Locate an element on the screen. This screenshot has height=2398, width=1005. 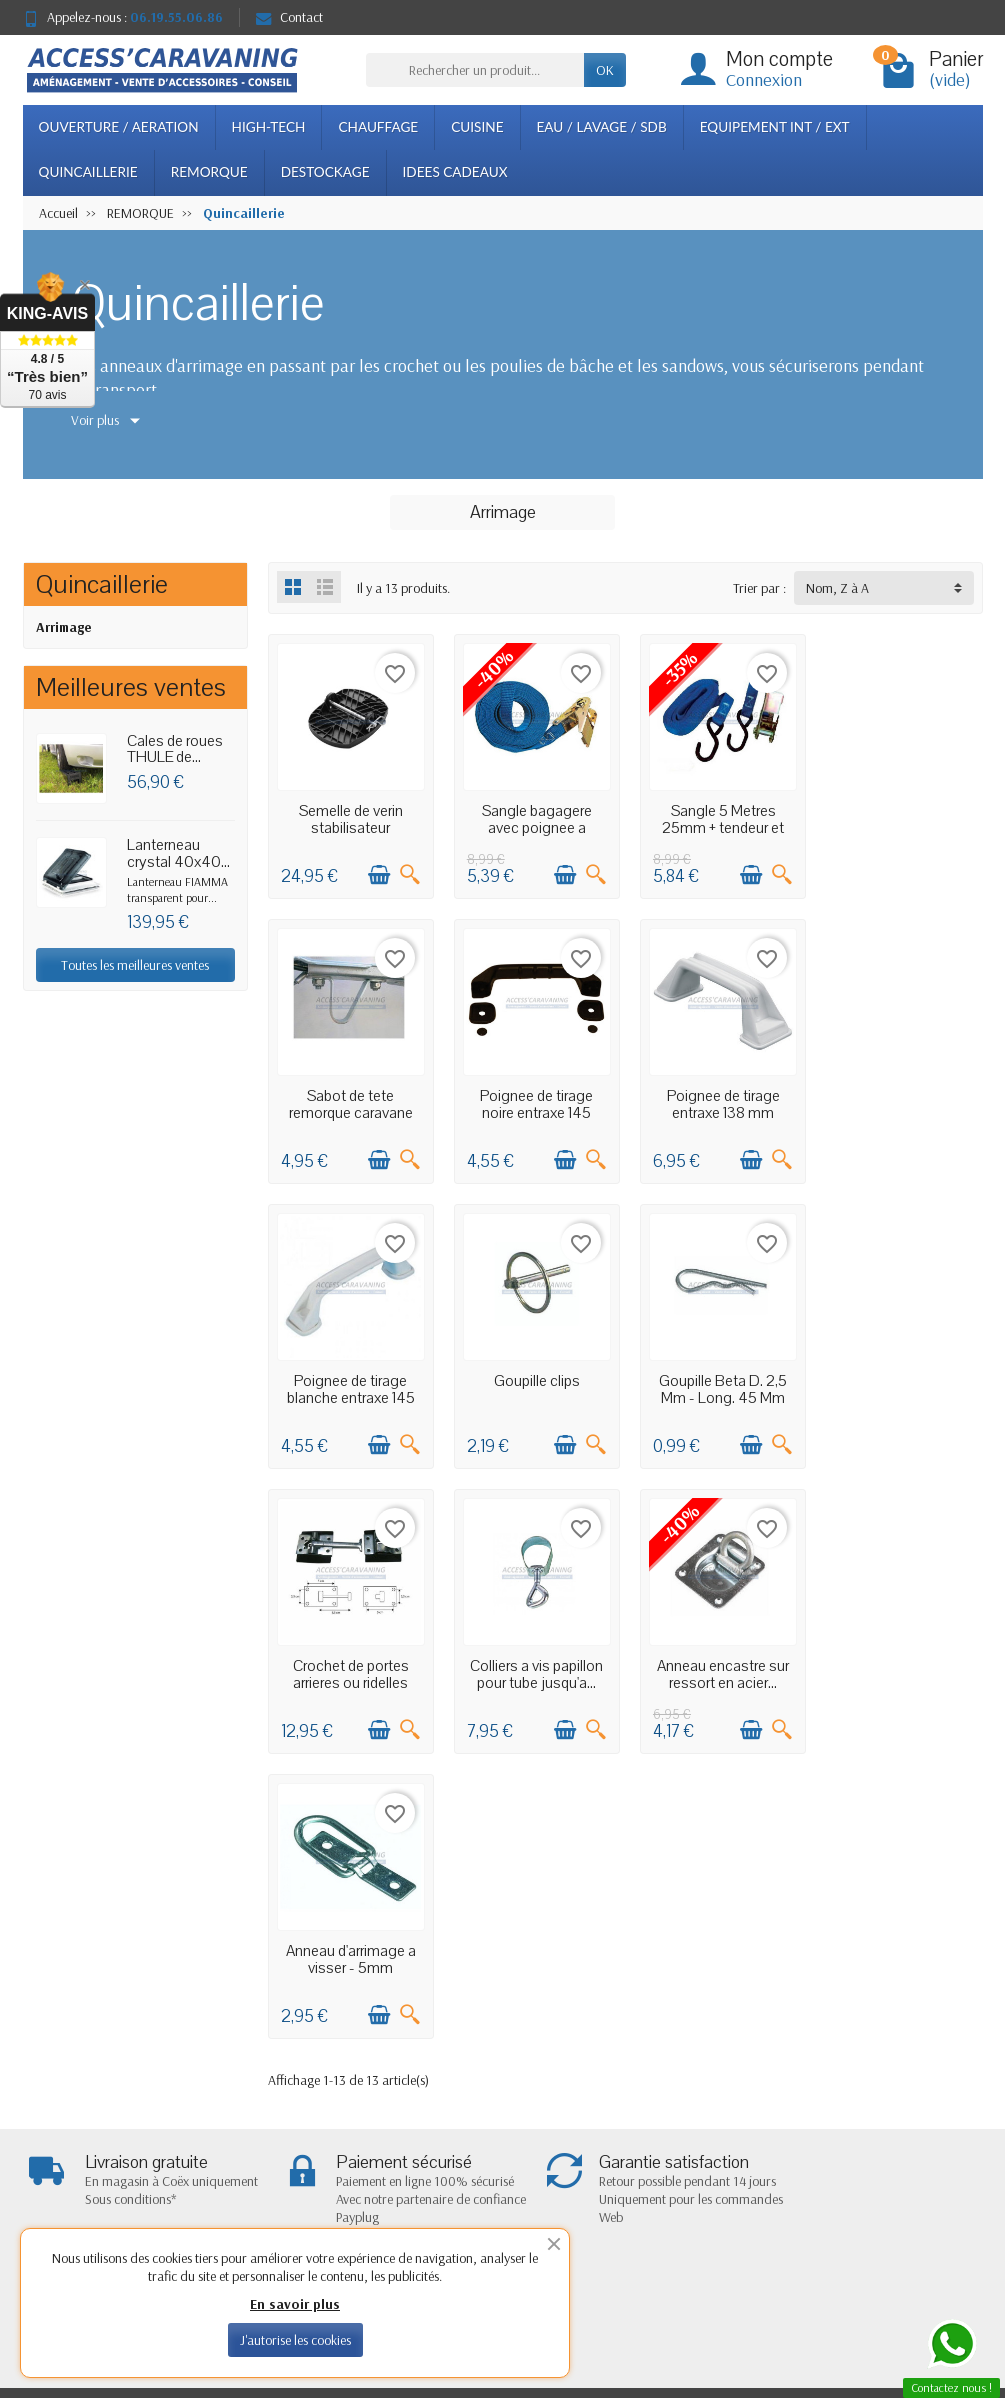
Nom, Z à A [button] is located at coordinates (837, 588).